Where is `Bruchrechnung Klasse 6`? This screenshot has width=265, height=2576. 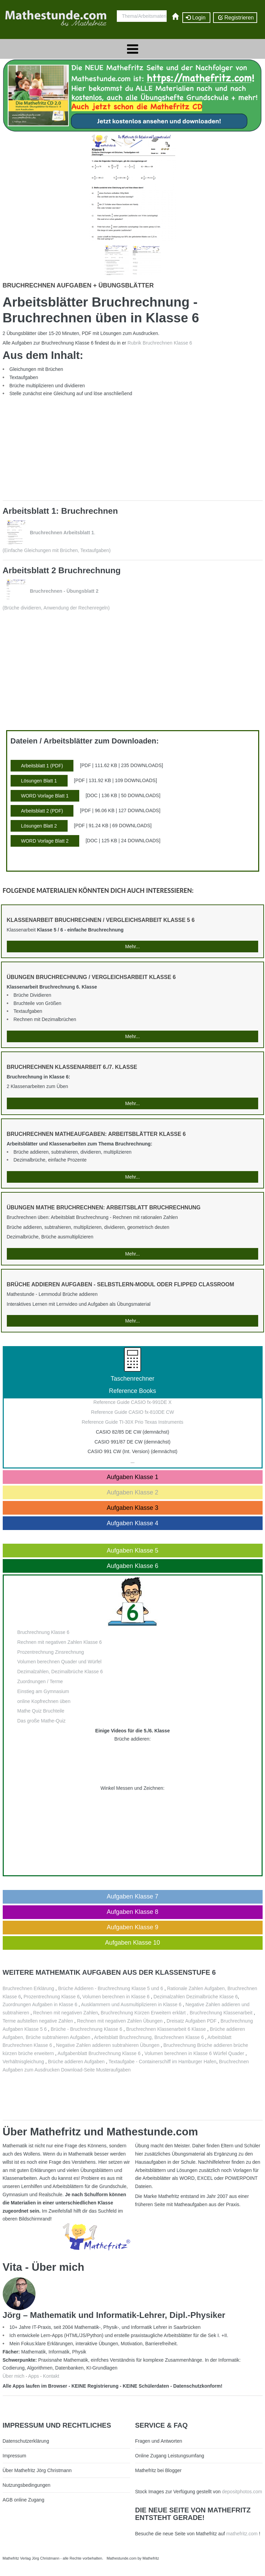
Bruchrechnung Klasse 6 is located at coordinates (43, 1632).